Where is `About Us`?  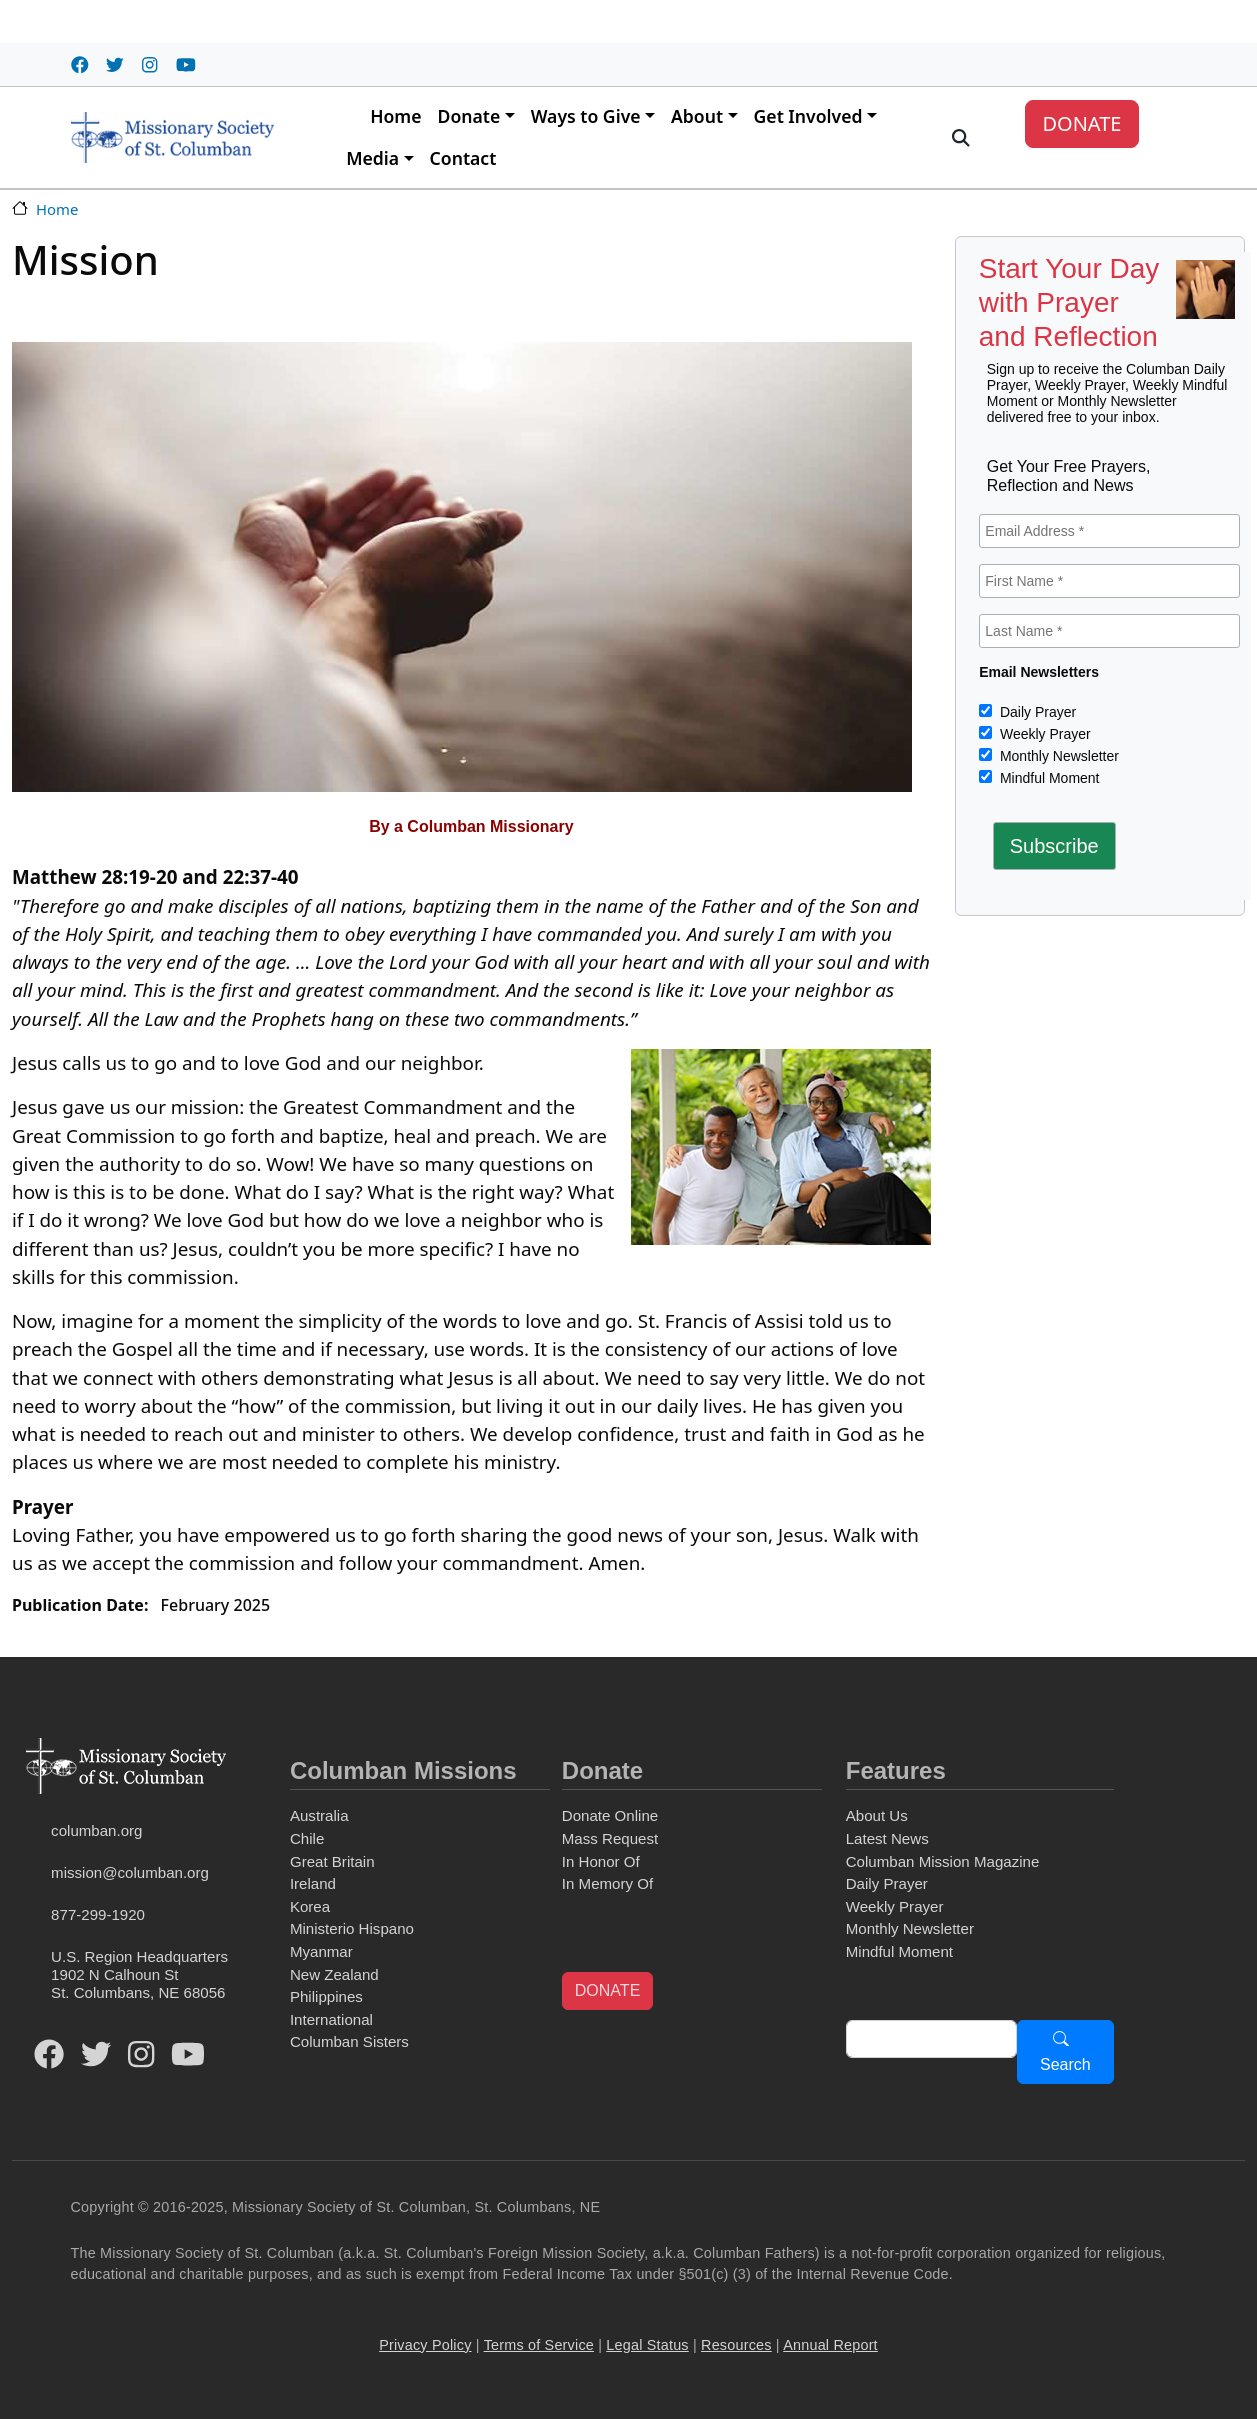
About Us is located at coordinates (877, 1815).